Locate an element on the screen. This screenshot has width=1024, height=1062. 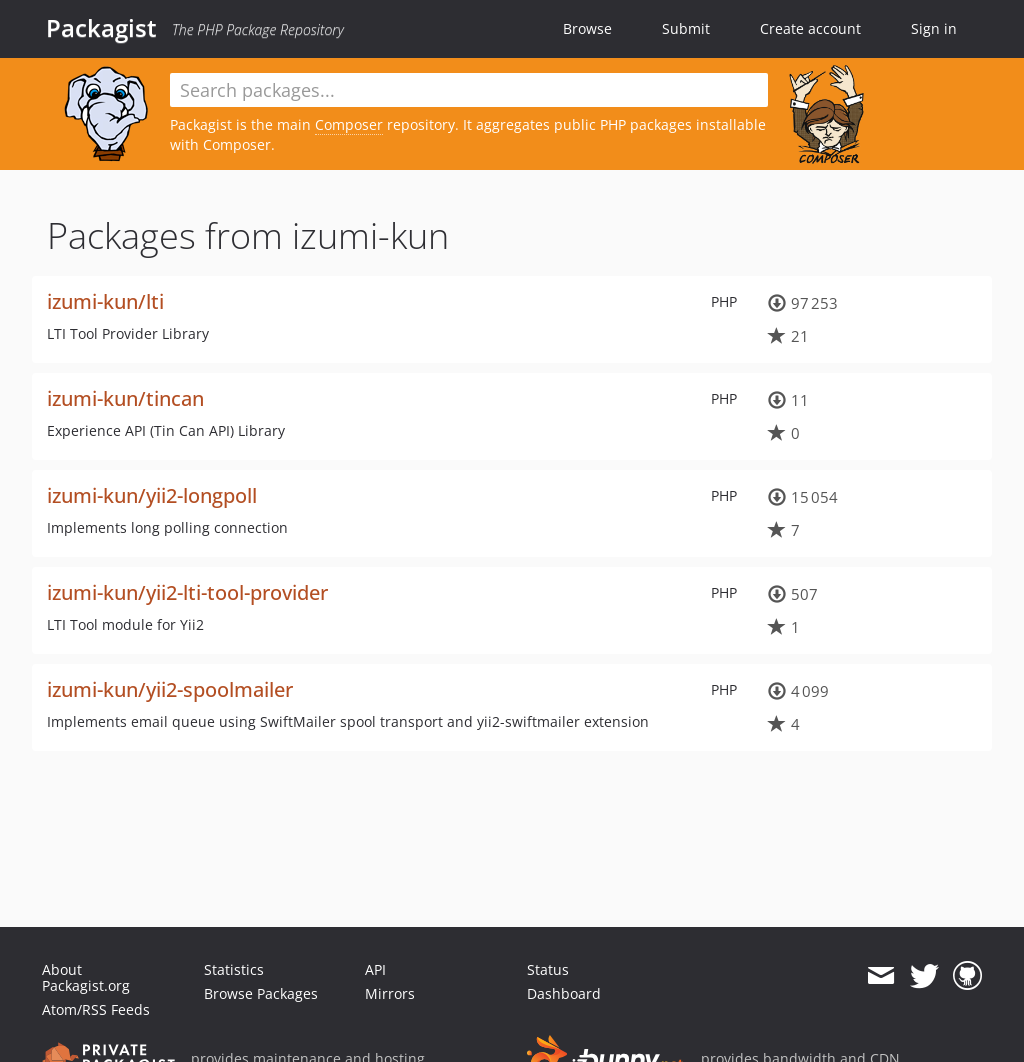
Dashboard is located at coordinates (564, 993).